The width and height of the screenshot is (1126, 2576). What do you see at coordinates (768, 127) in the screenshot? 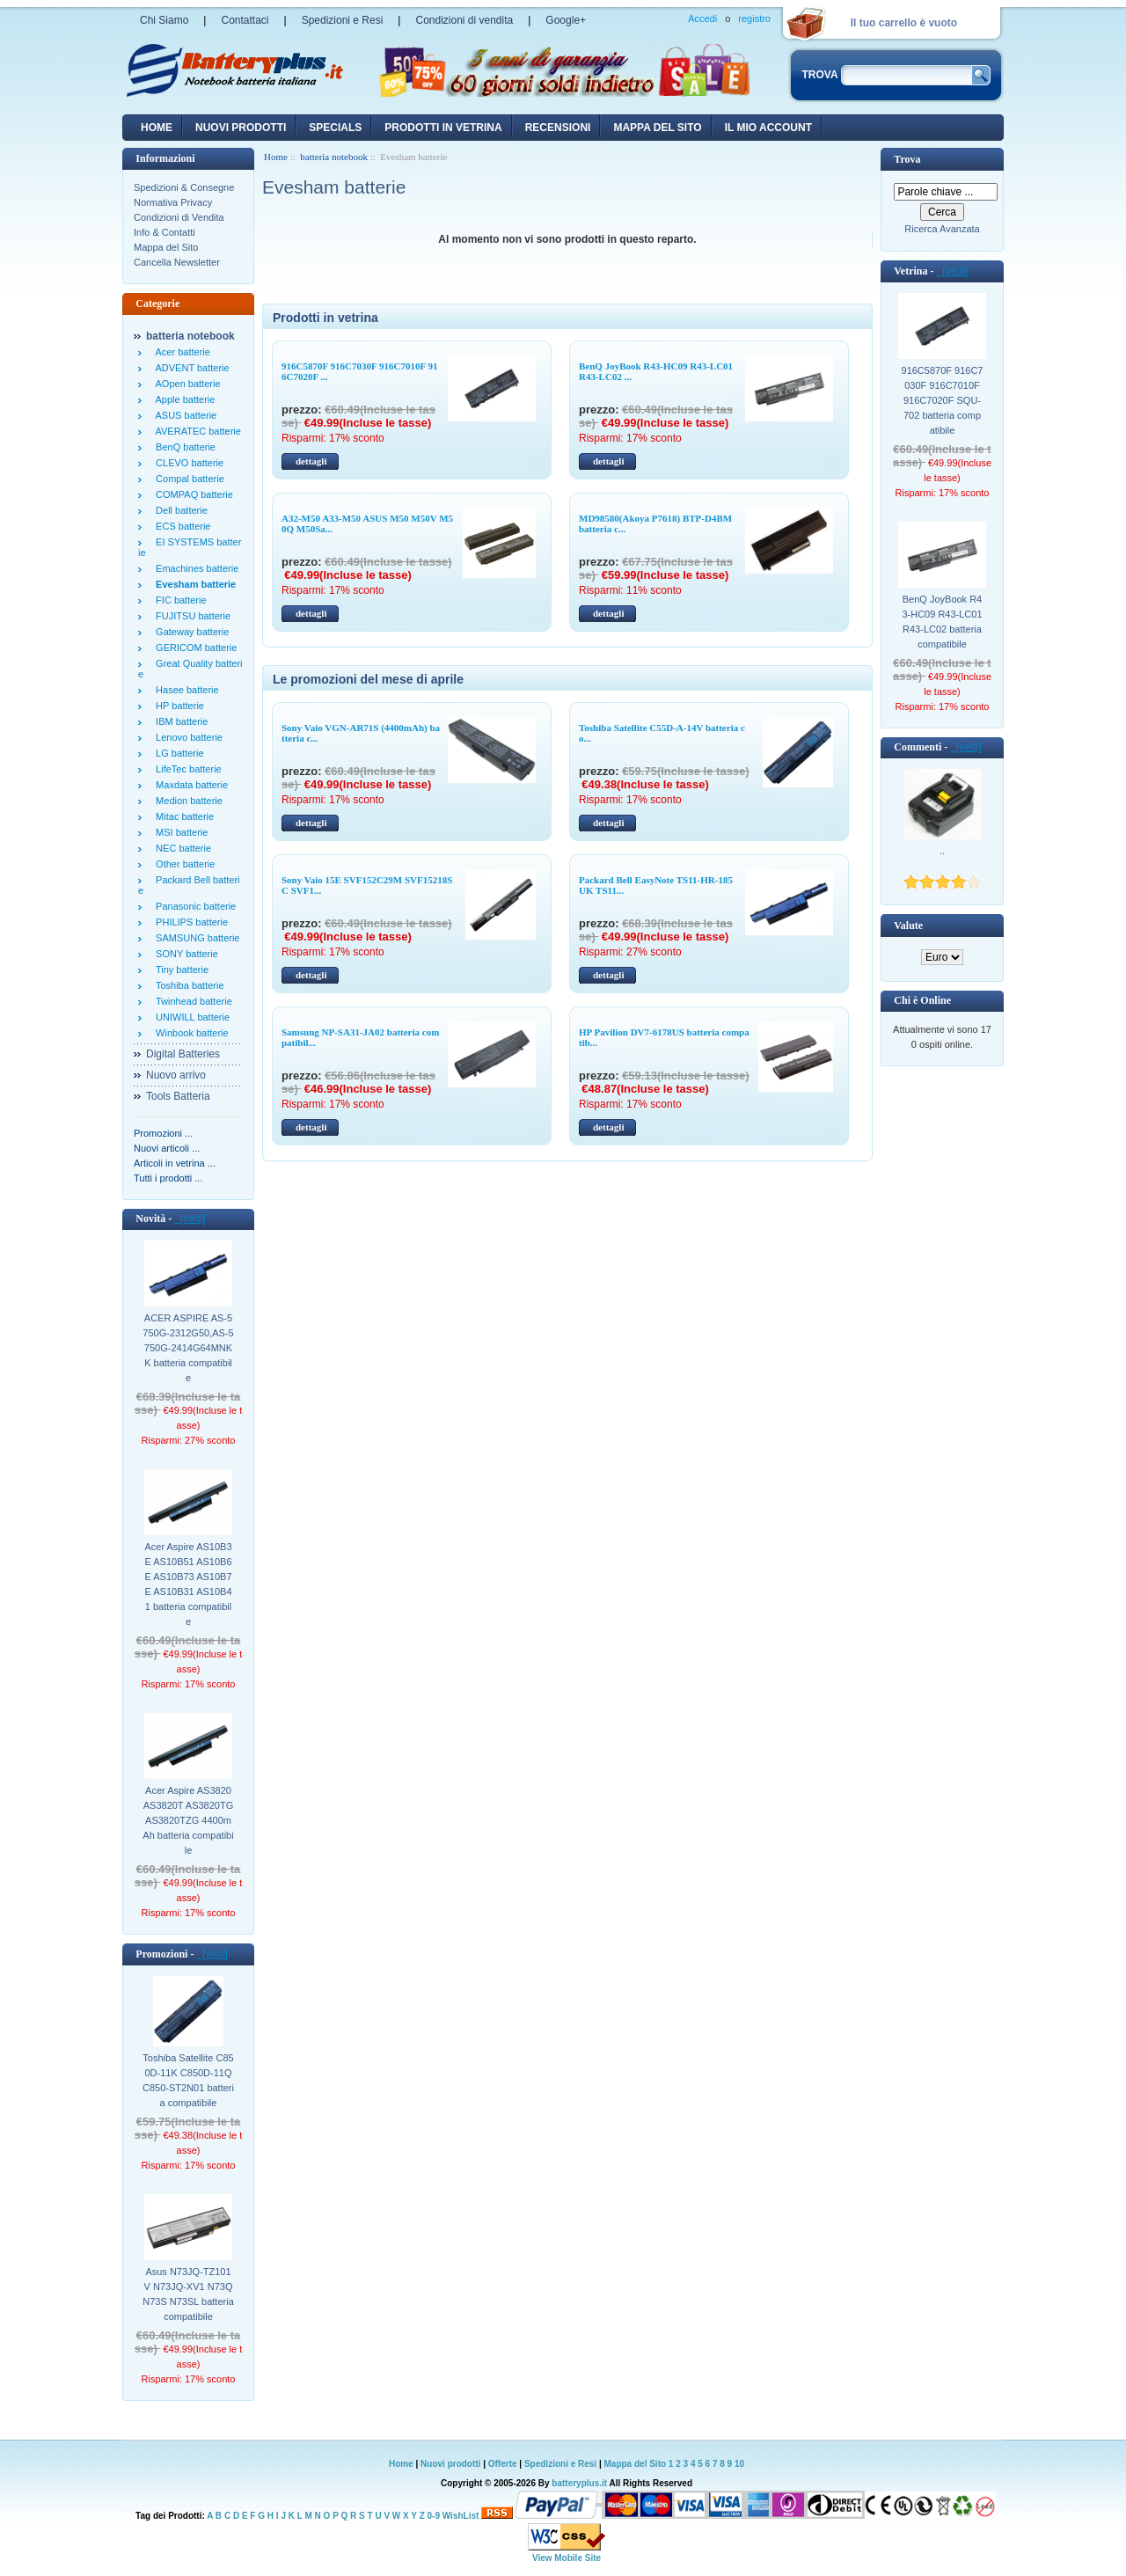
I see `Il mio account` at bounding box center [768, 127].